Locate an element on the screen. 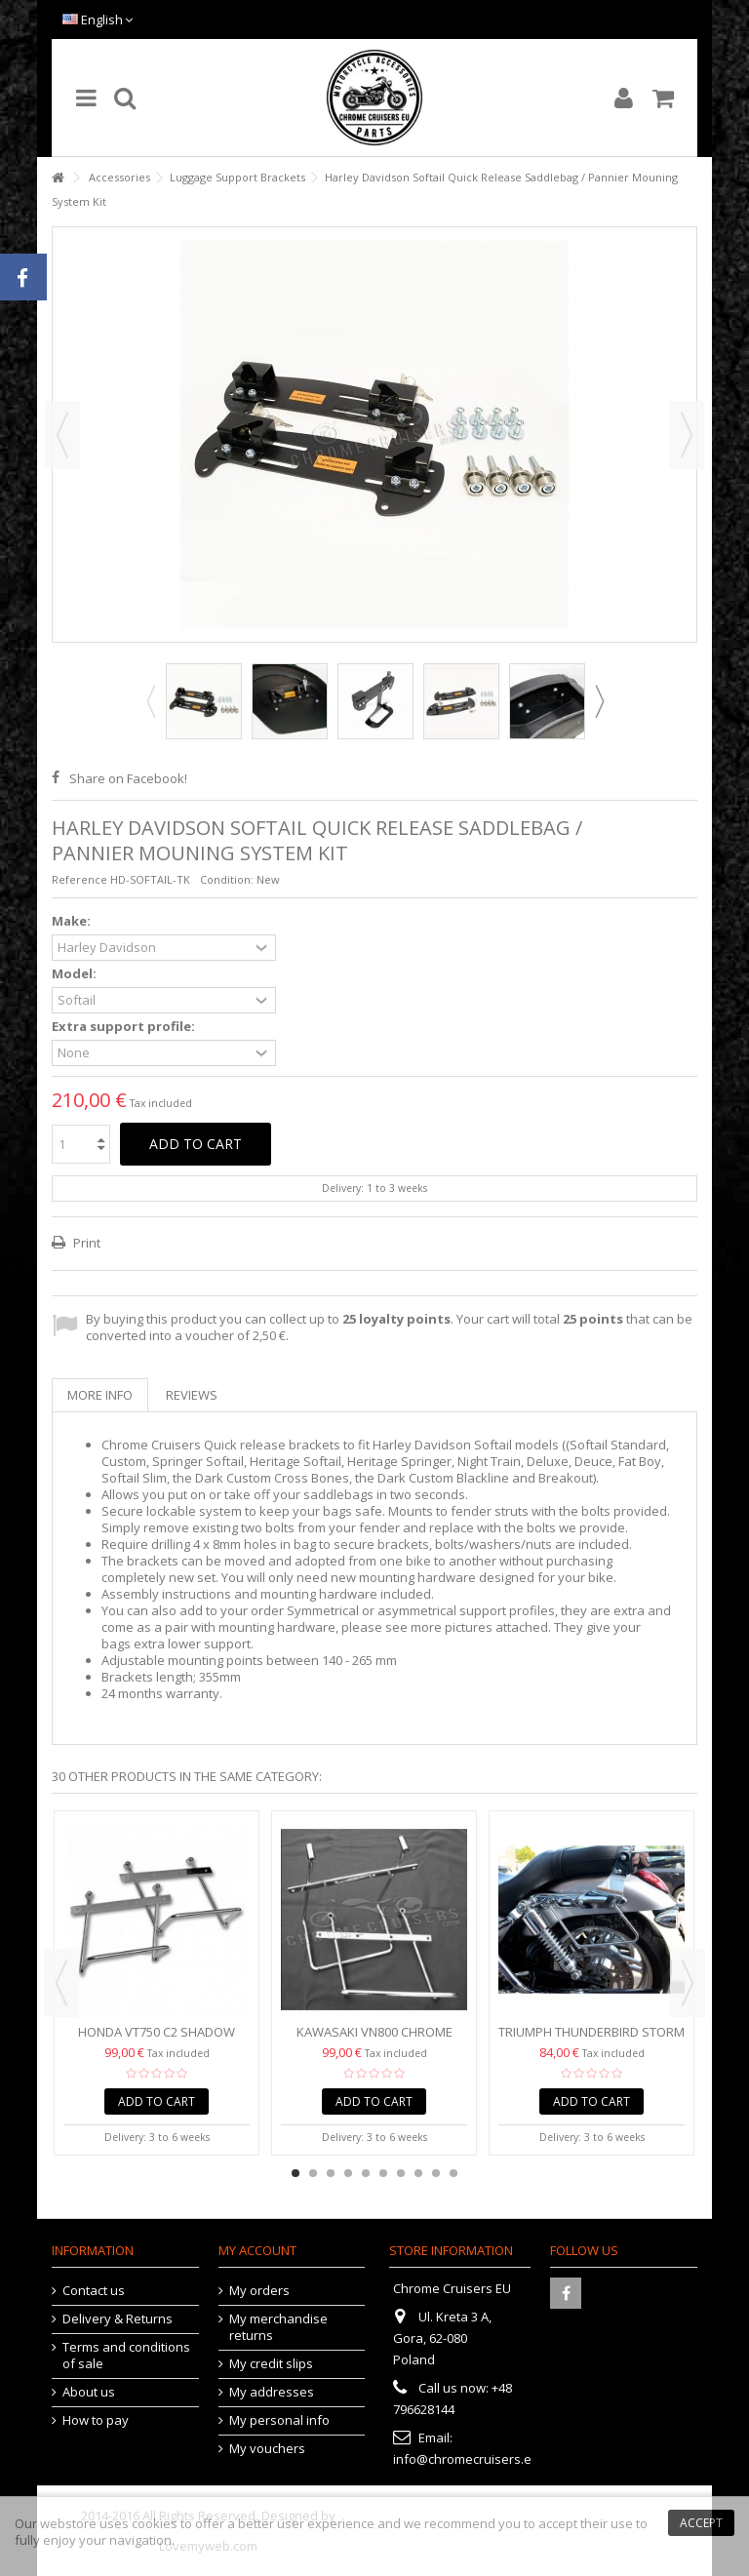  3 [button] is located at coordinates (331, 2173).